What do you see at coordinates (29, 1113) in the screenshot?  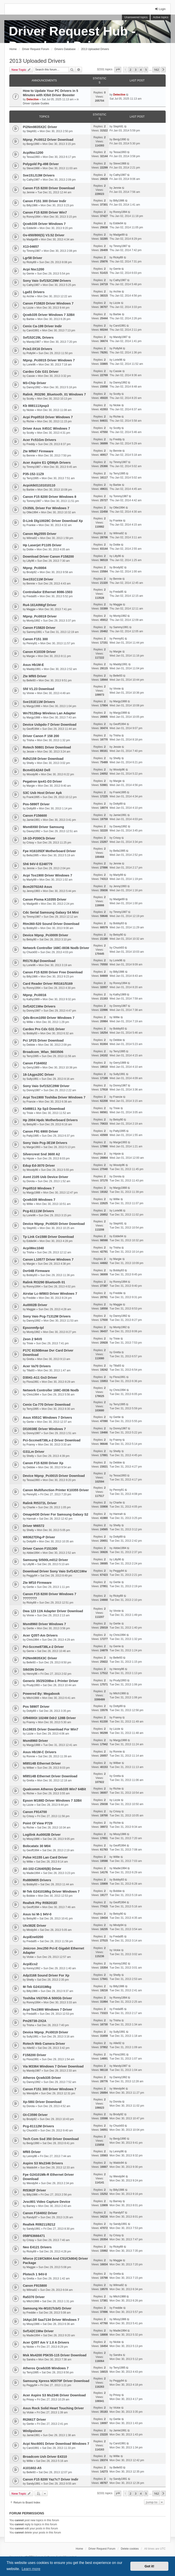 I see `Trixie` at bounding box center [29, 1113].